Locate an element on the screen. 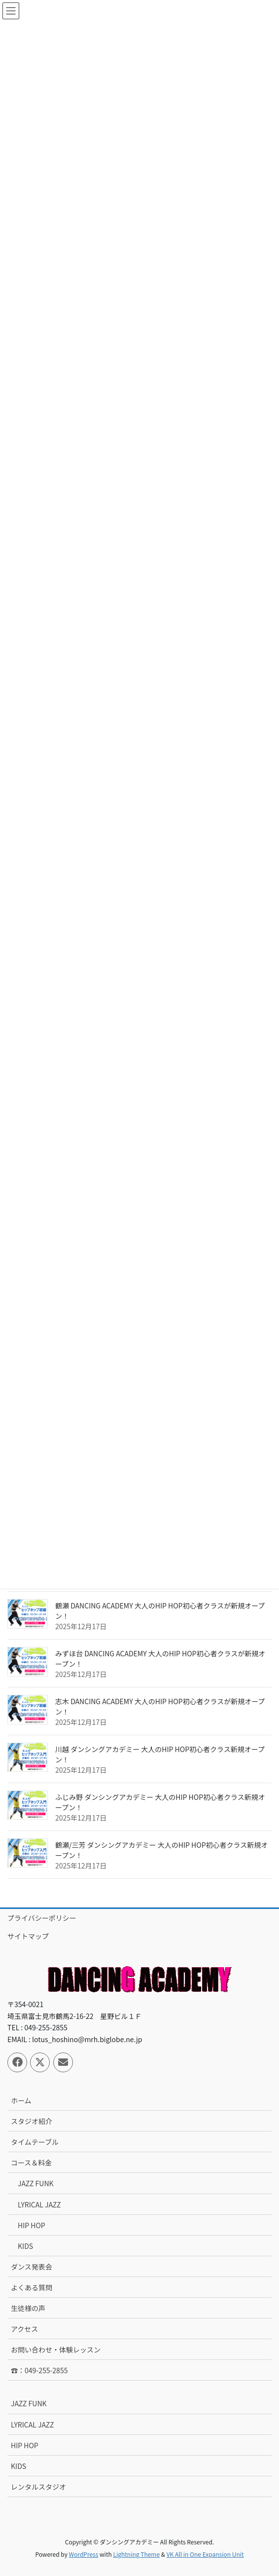  ダンス発表会 is located at coordinates (31, 2267).